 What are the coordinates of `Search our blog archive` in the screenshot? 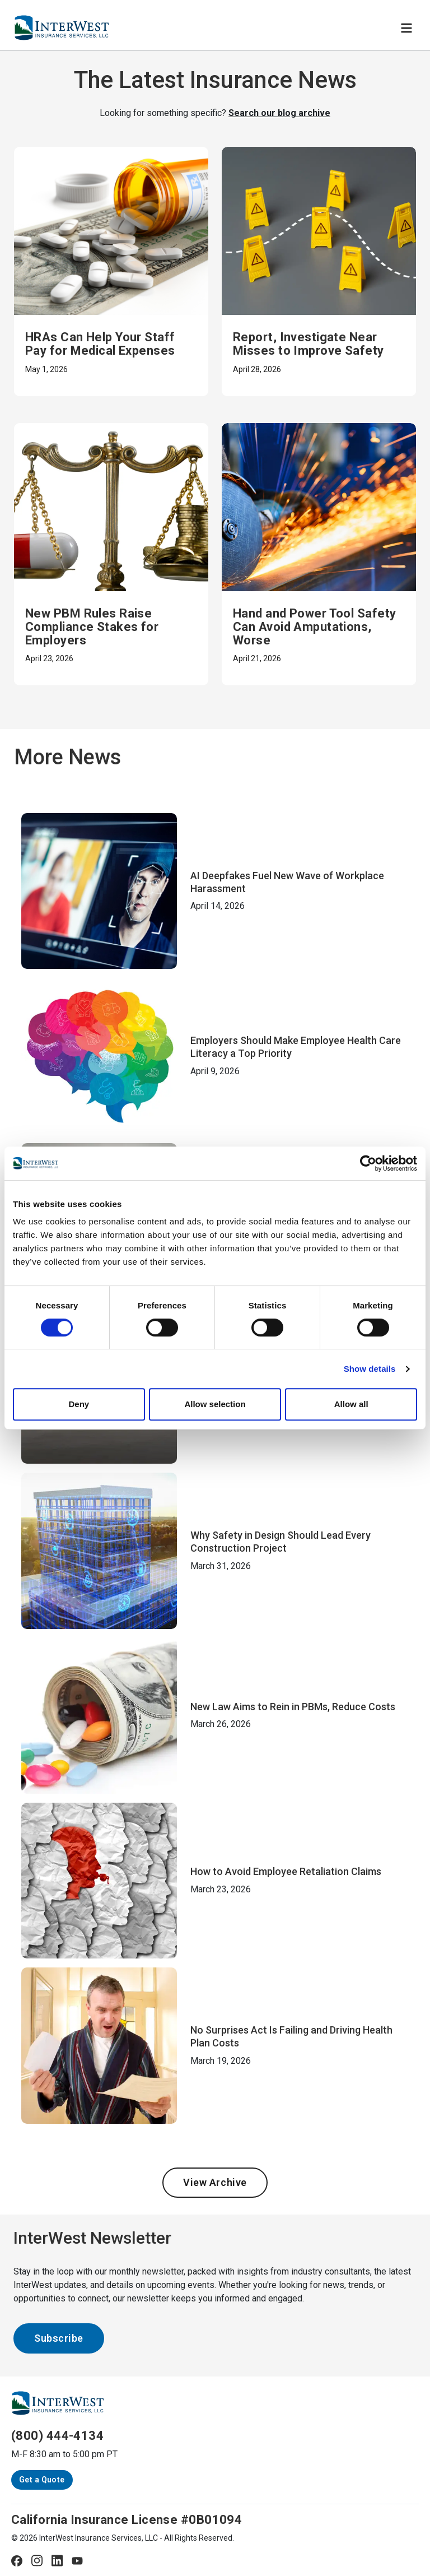 It's located at (279, 113).